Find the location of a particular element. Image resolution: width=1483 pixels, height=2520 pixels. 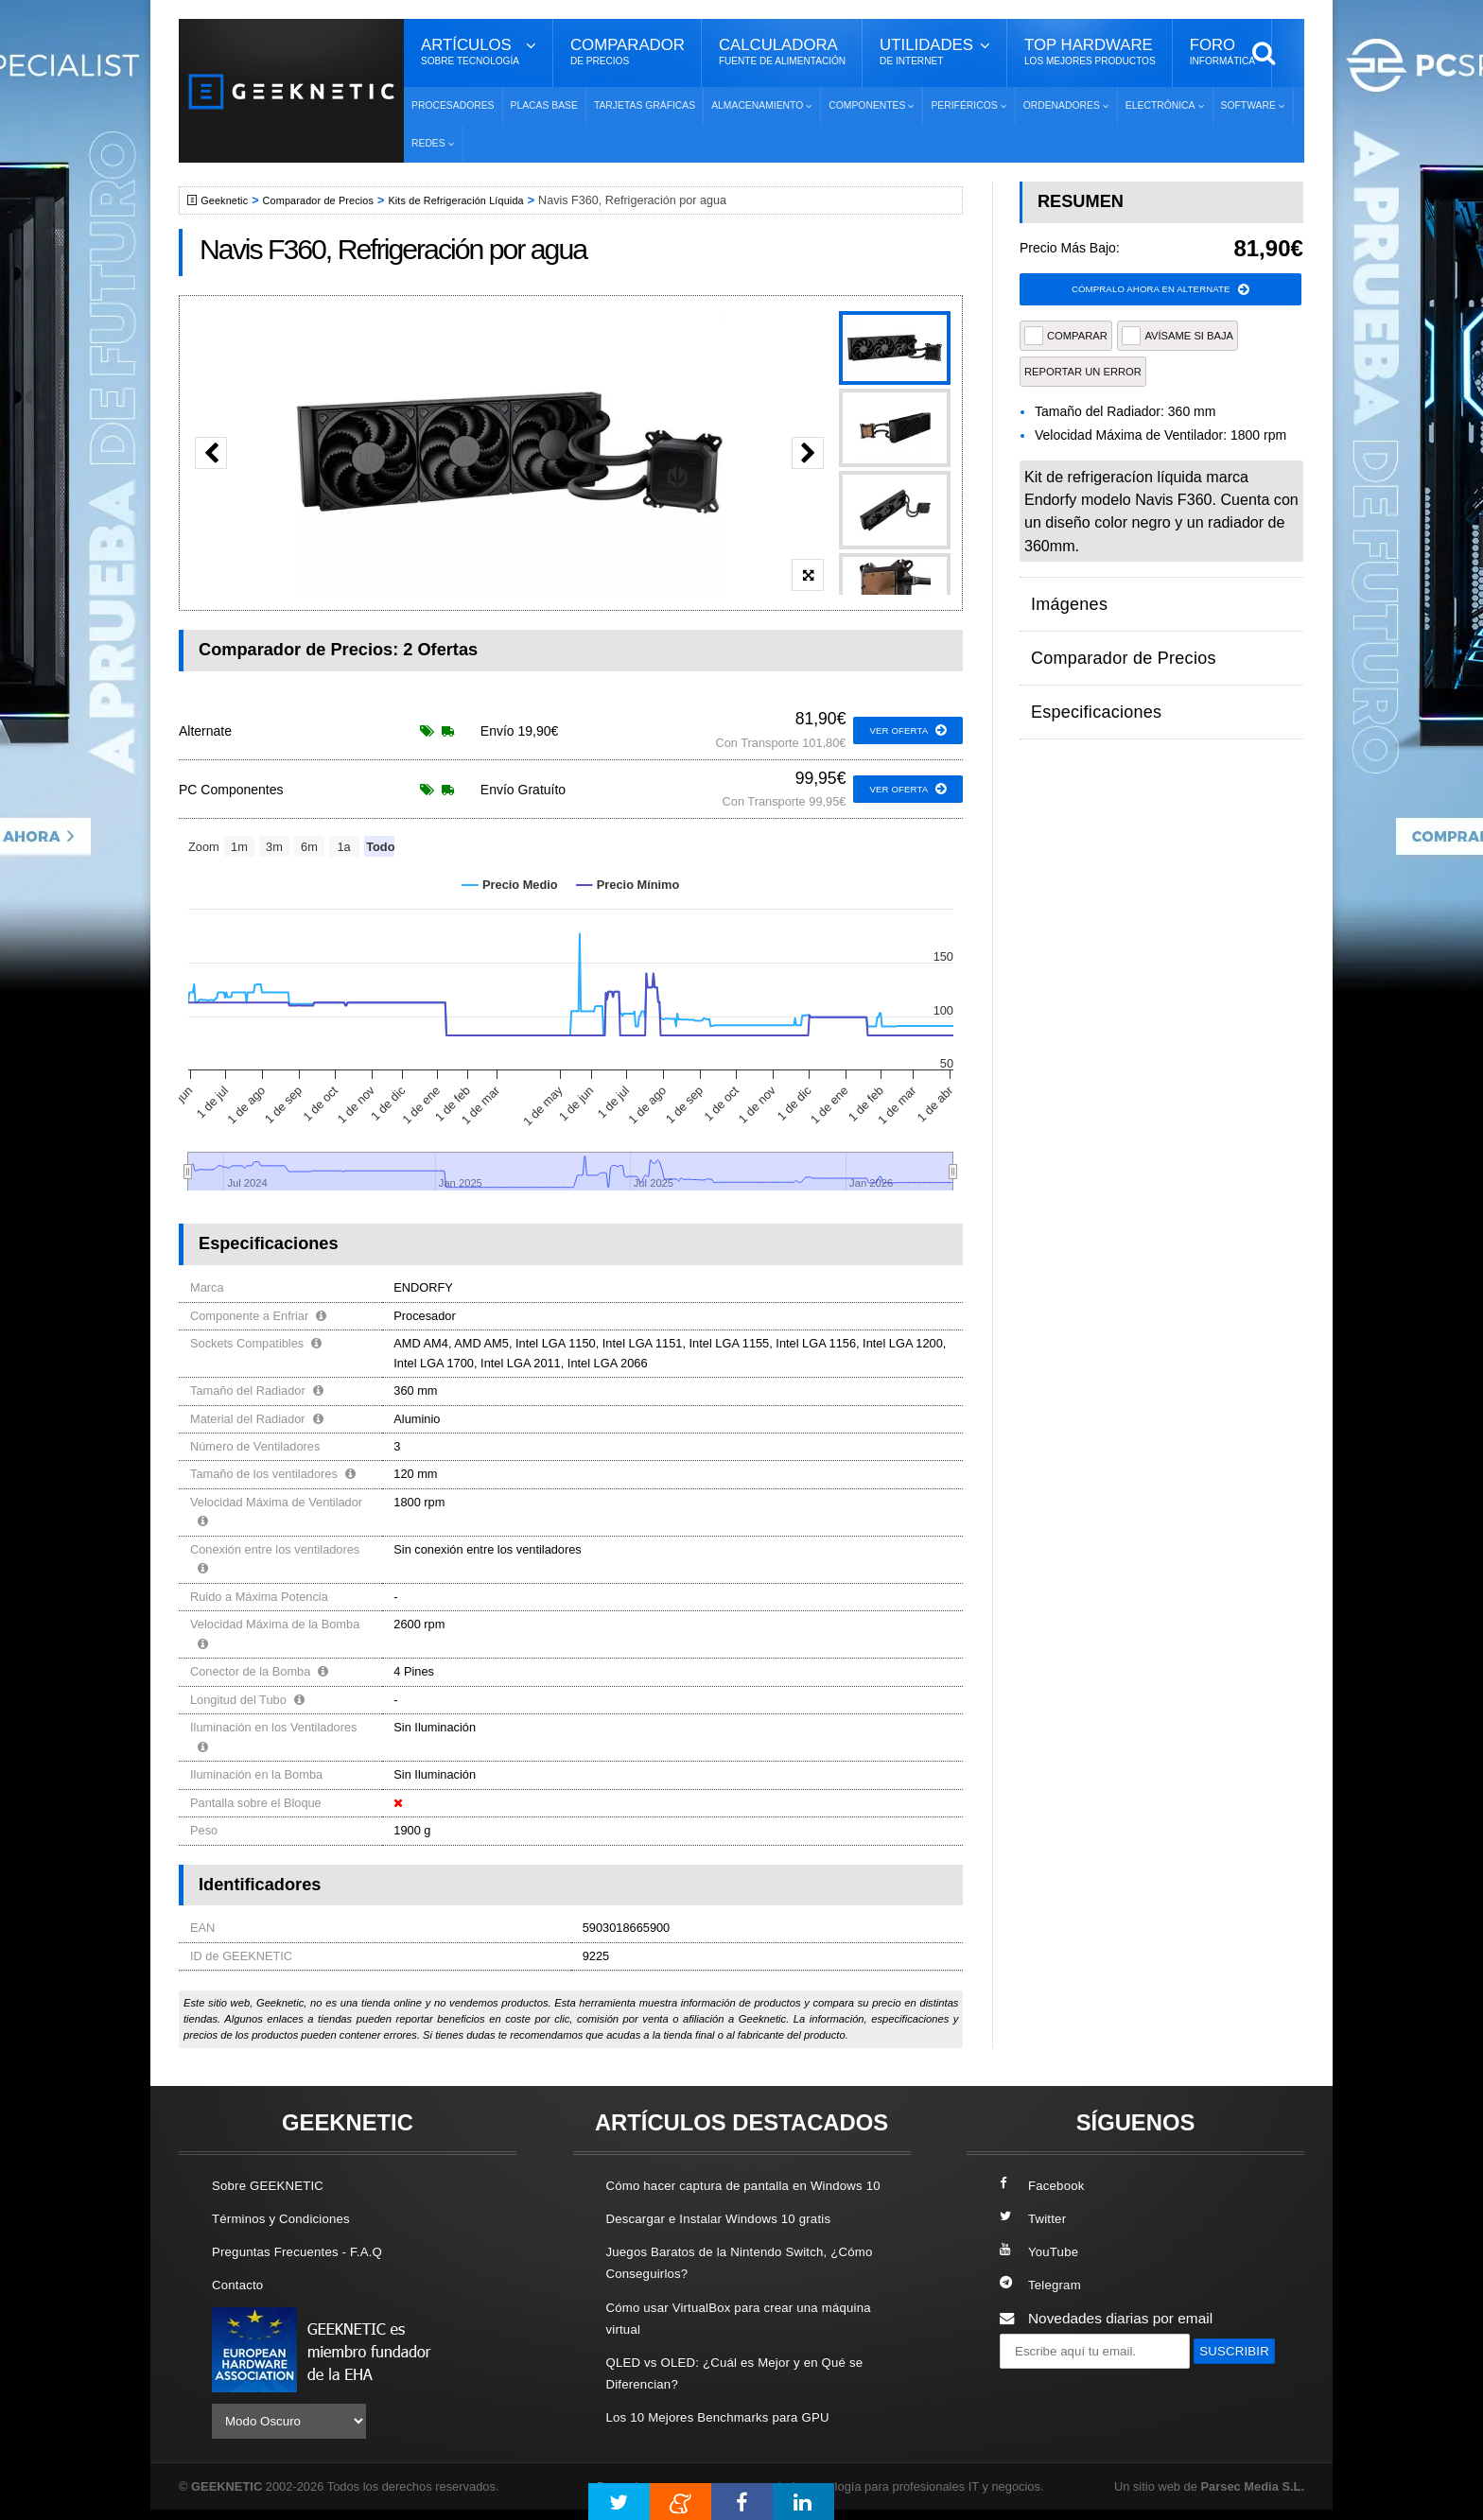

Top Hardware is located at coordinates (1090, 52).